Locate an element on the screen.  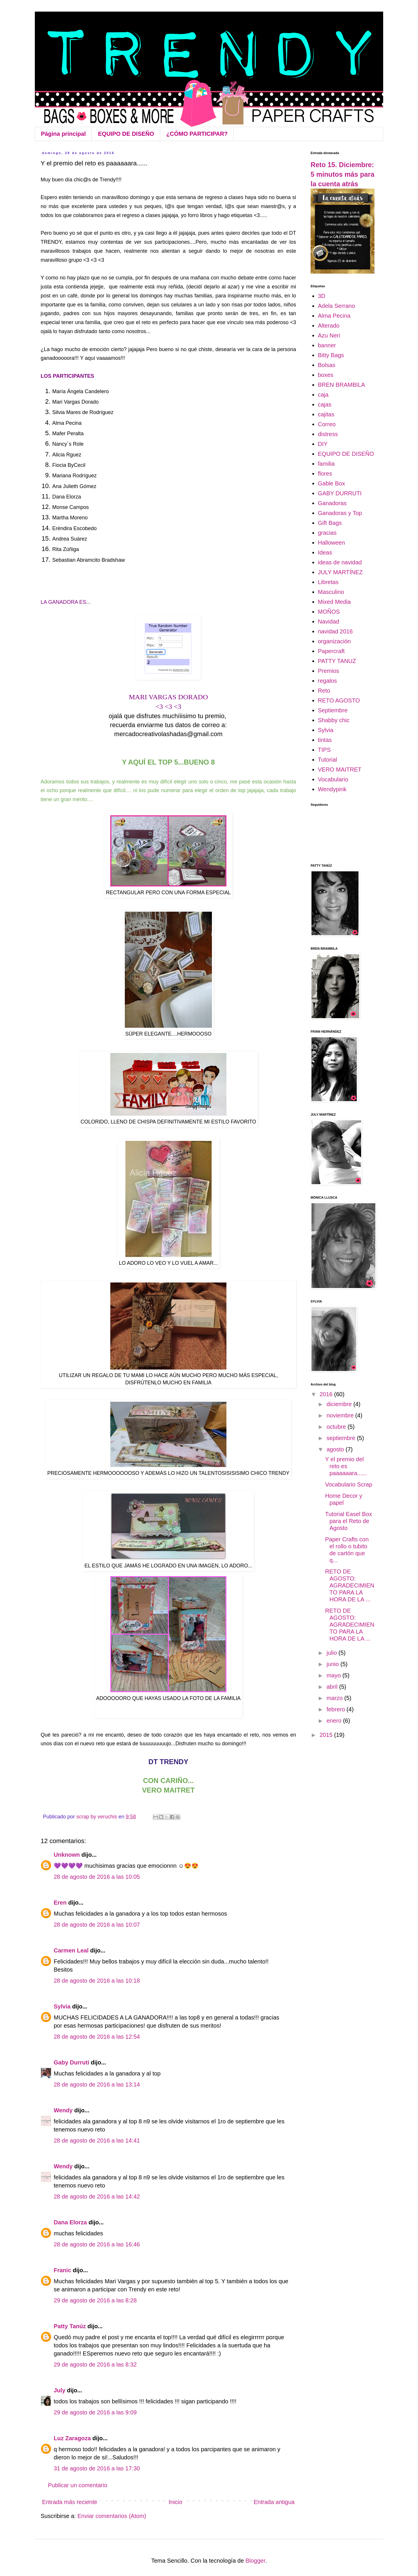
Dana Elorza is located at coordinates (70, 2222).